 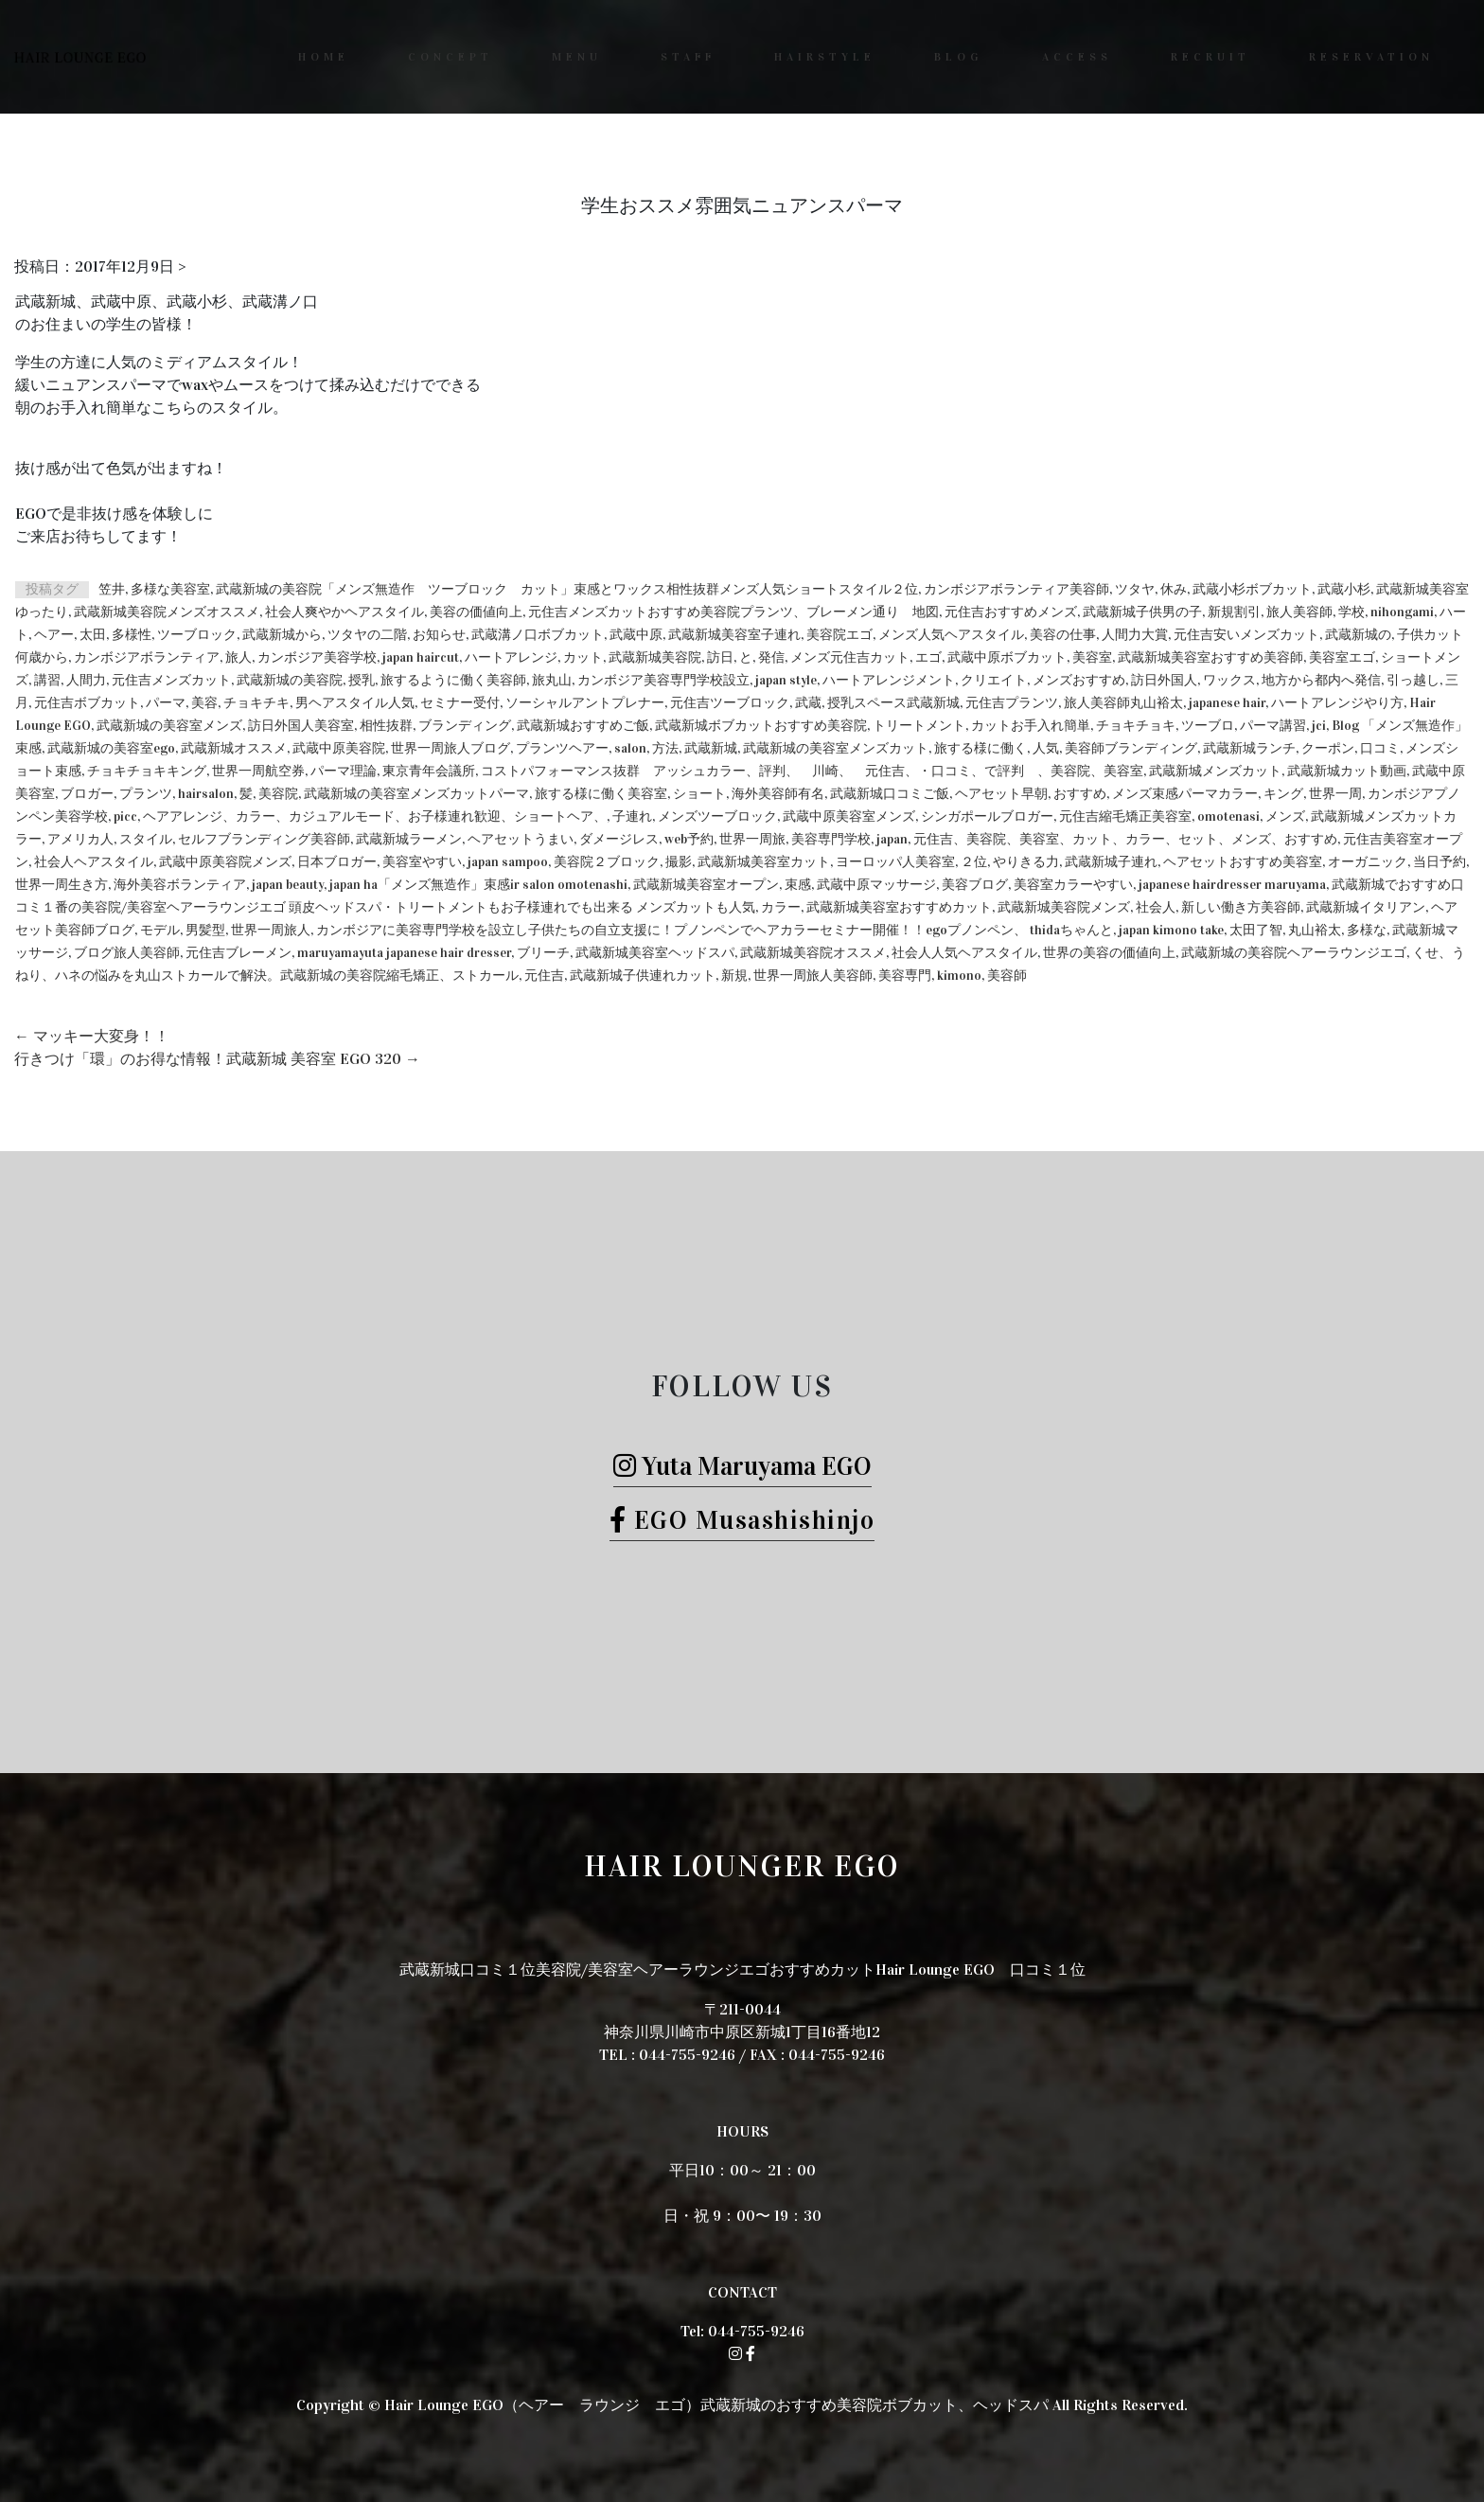 I want to click on 新規割引, so click(x=1234, y=612).